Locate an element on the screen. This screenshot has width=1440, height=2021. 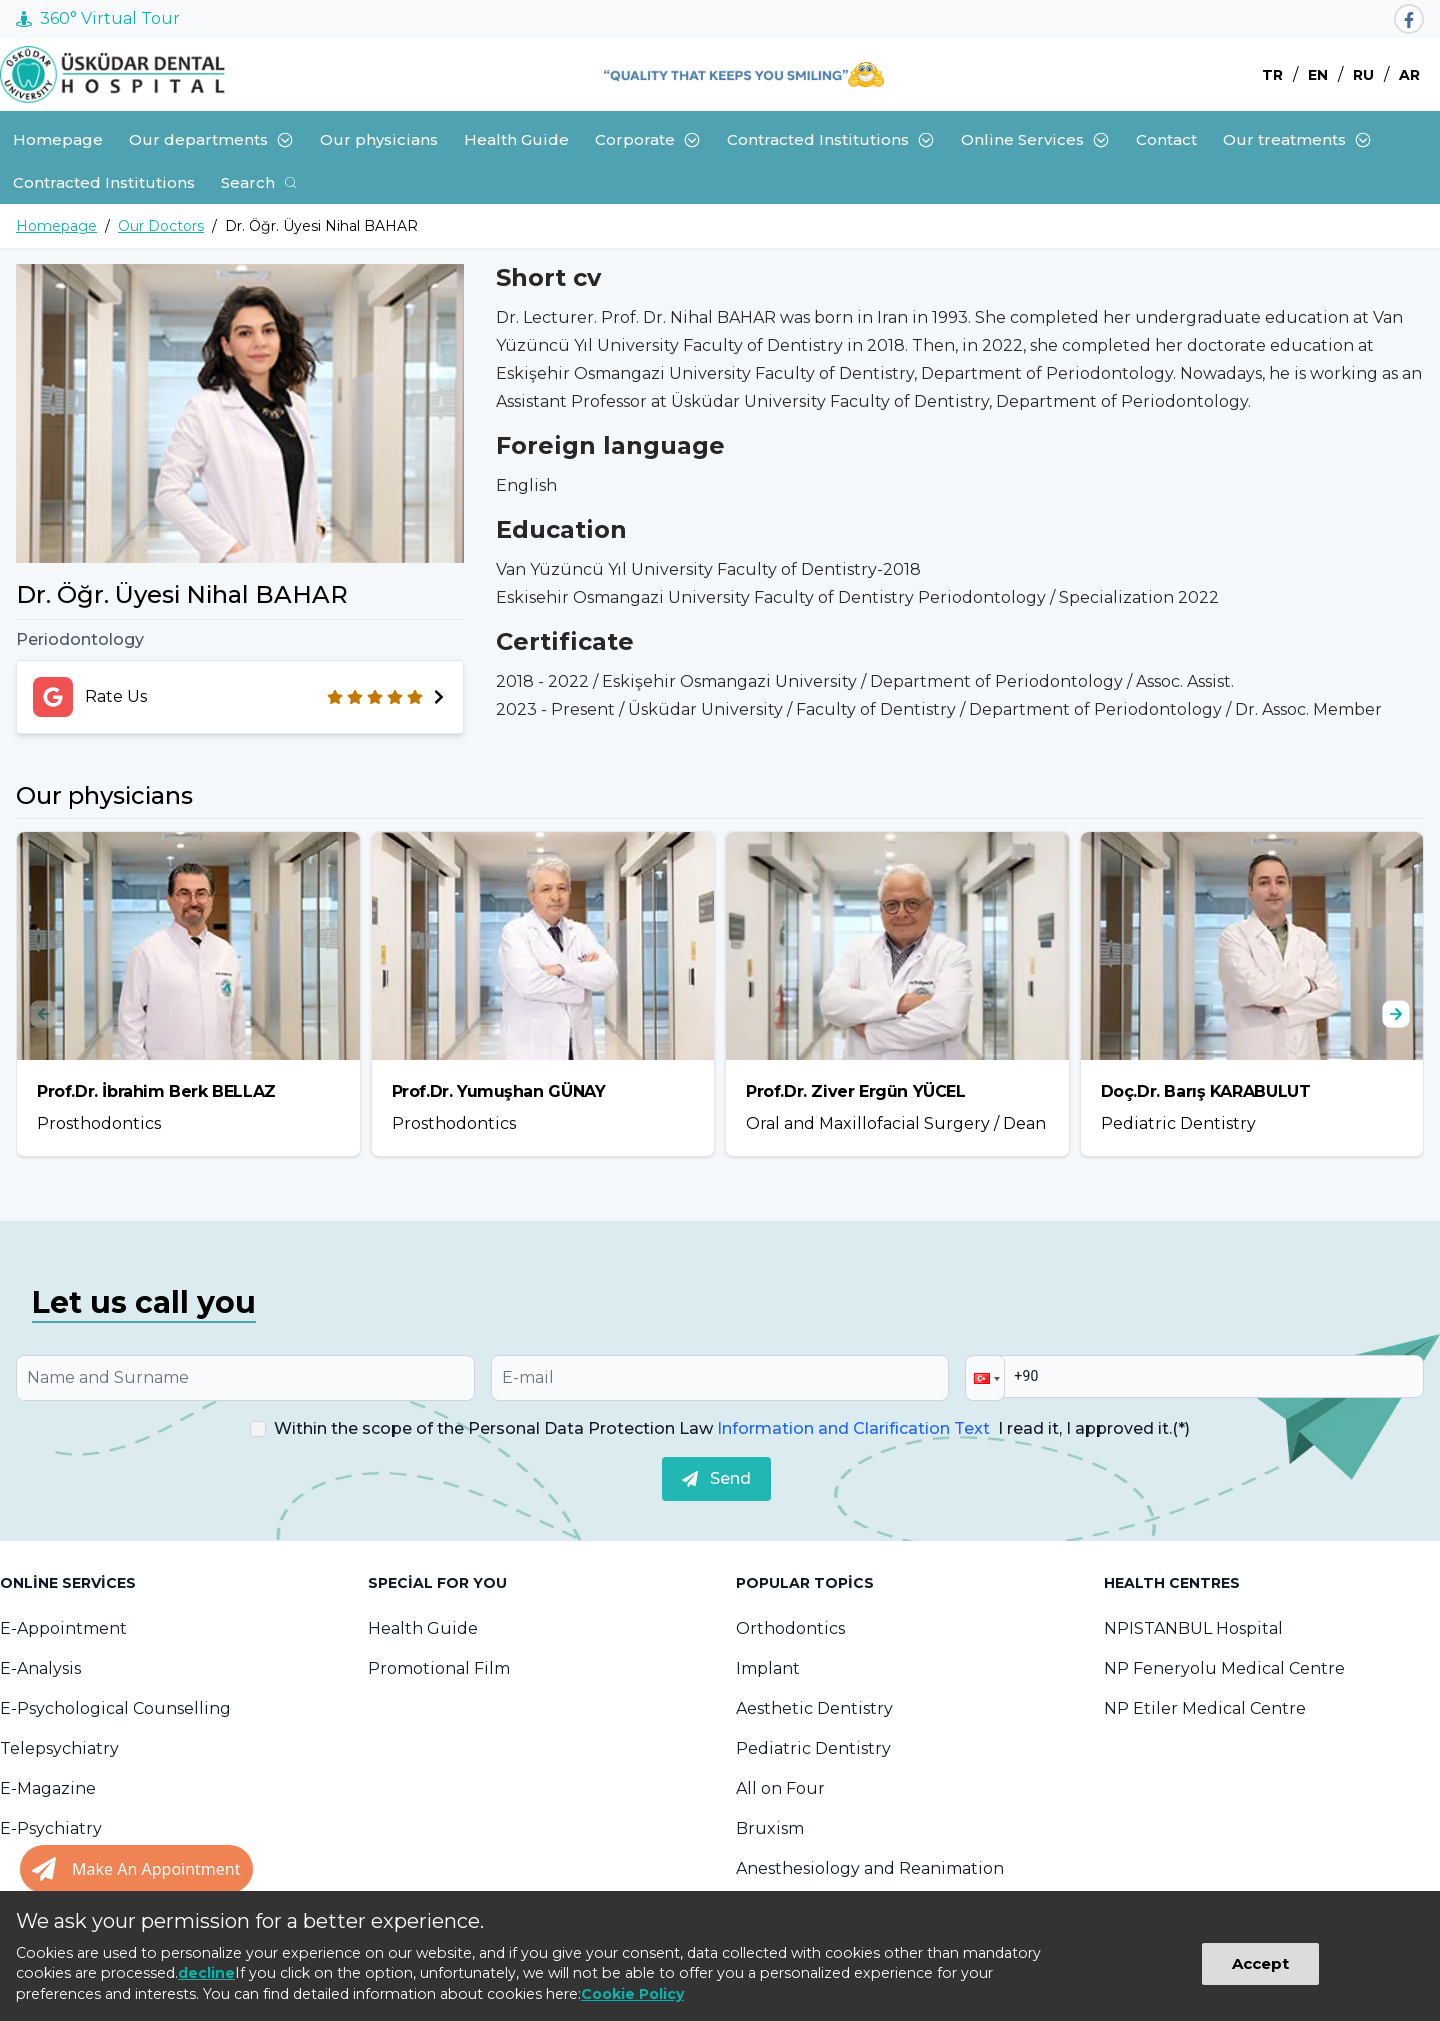
Homepage is located at coordinates (58, 139).